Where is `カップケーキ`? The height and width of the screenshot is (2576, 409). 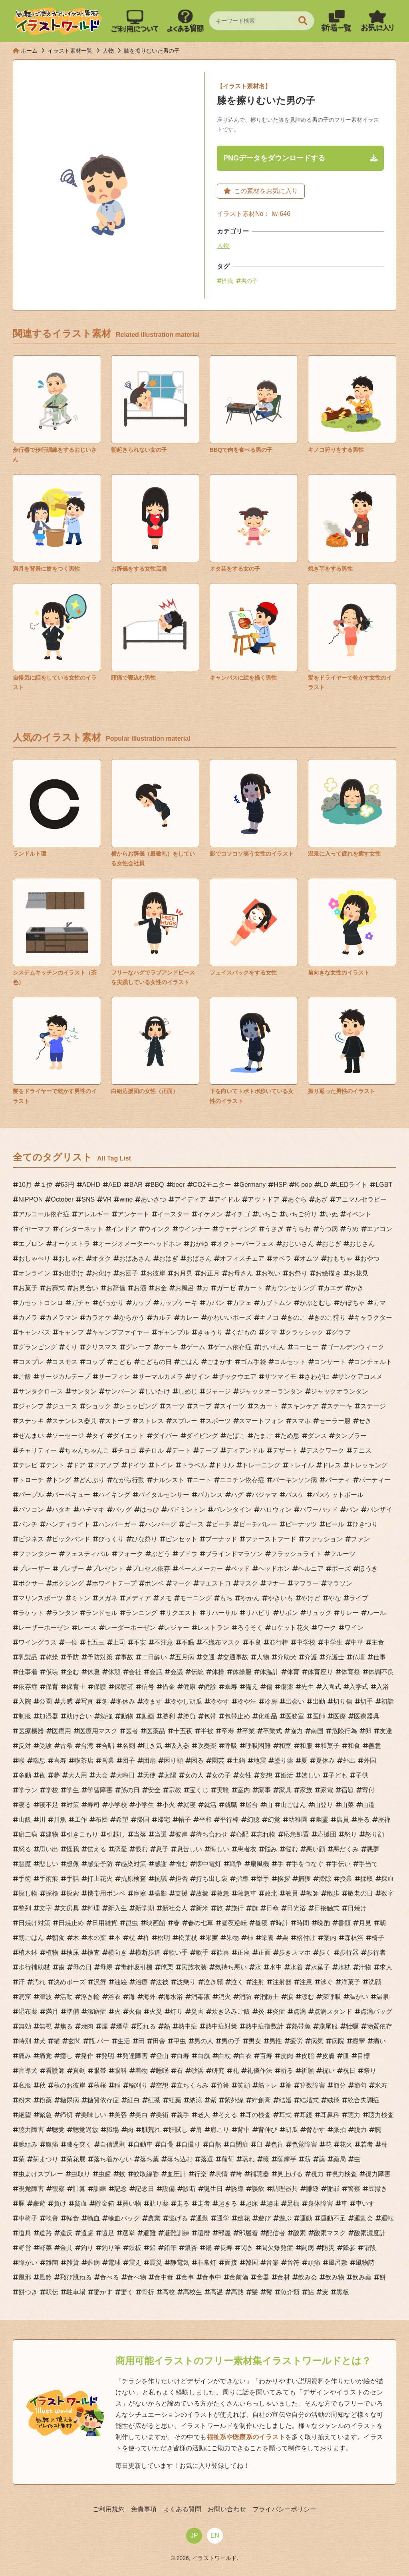
カップケーキ is located at coordinates (178, 1302).